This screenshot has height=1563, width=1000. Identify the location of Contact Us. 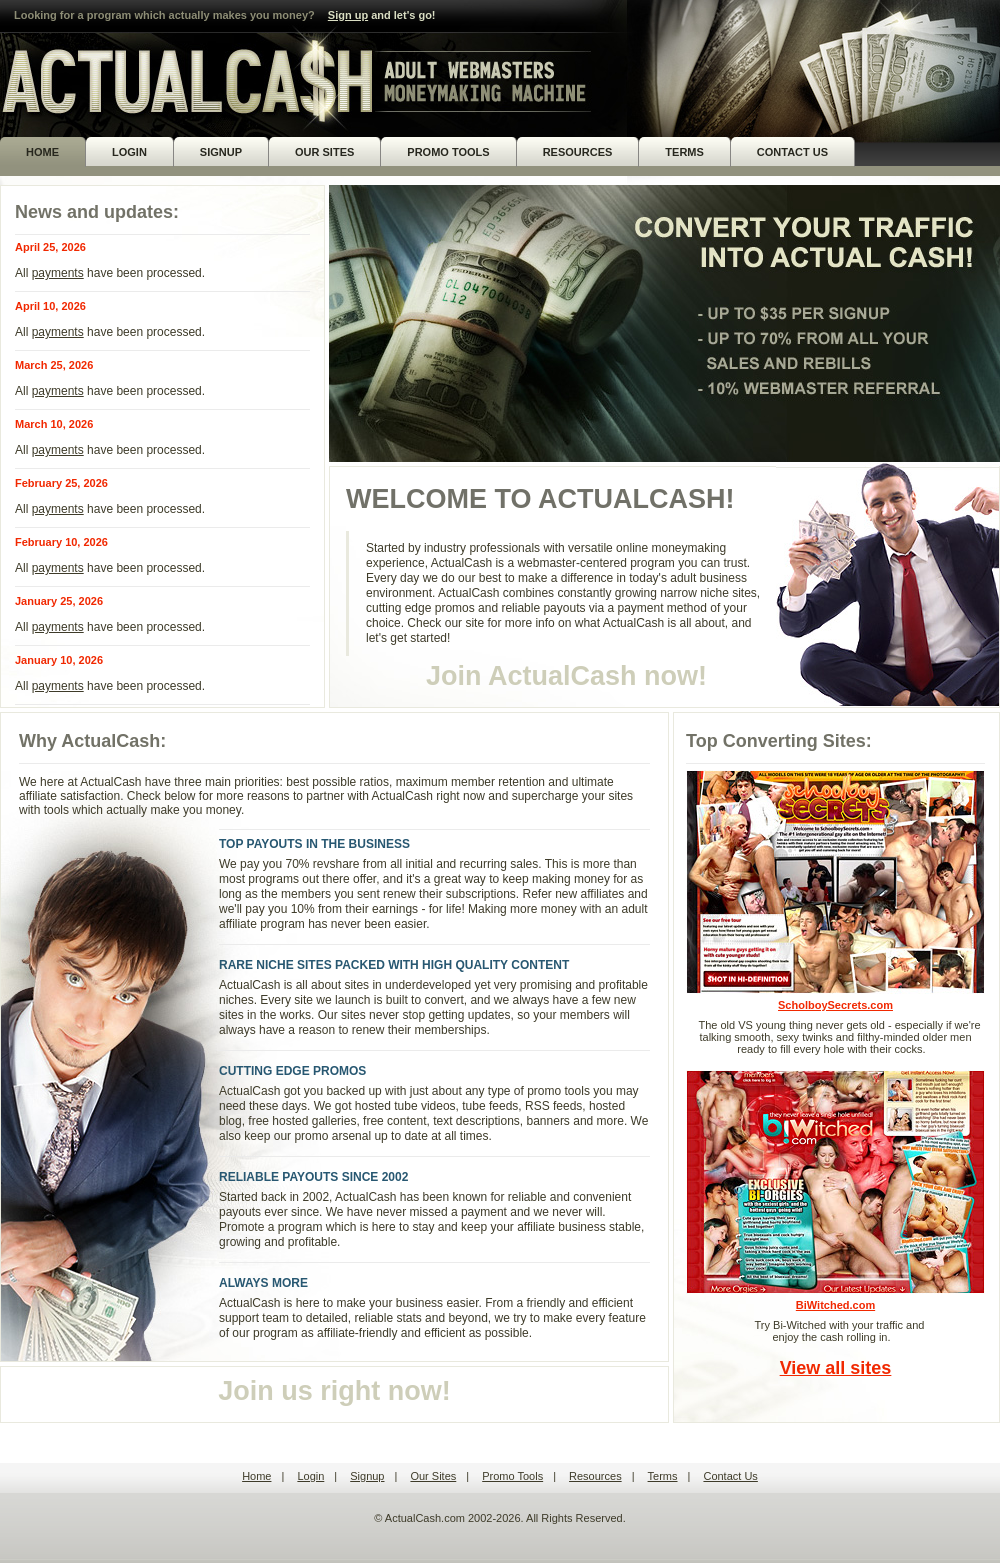
(730, 1476).